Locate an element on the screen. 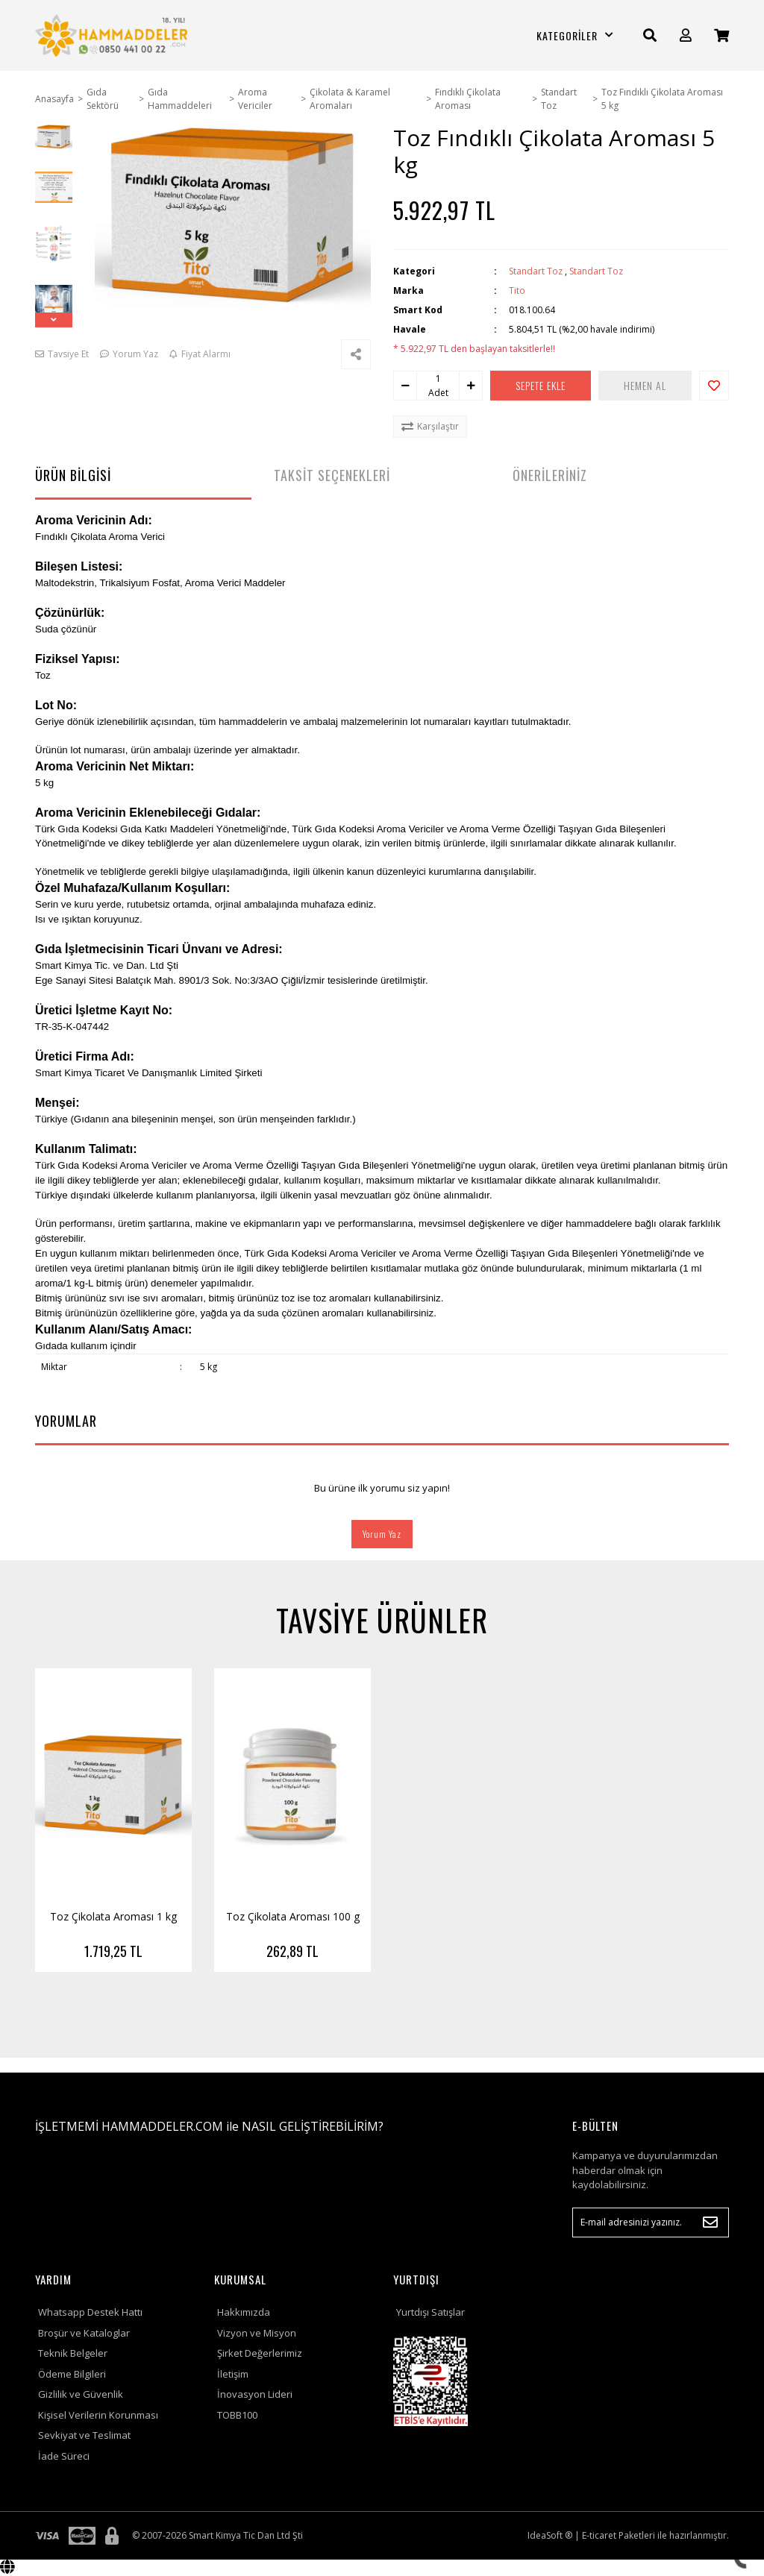 This screenshot has height=2576, width=764. İade Süreci is located at coordinates (64, 2456).